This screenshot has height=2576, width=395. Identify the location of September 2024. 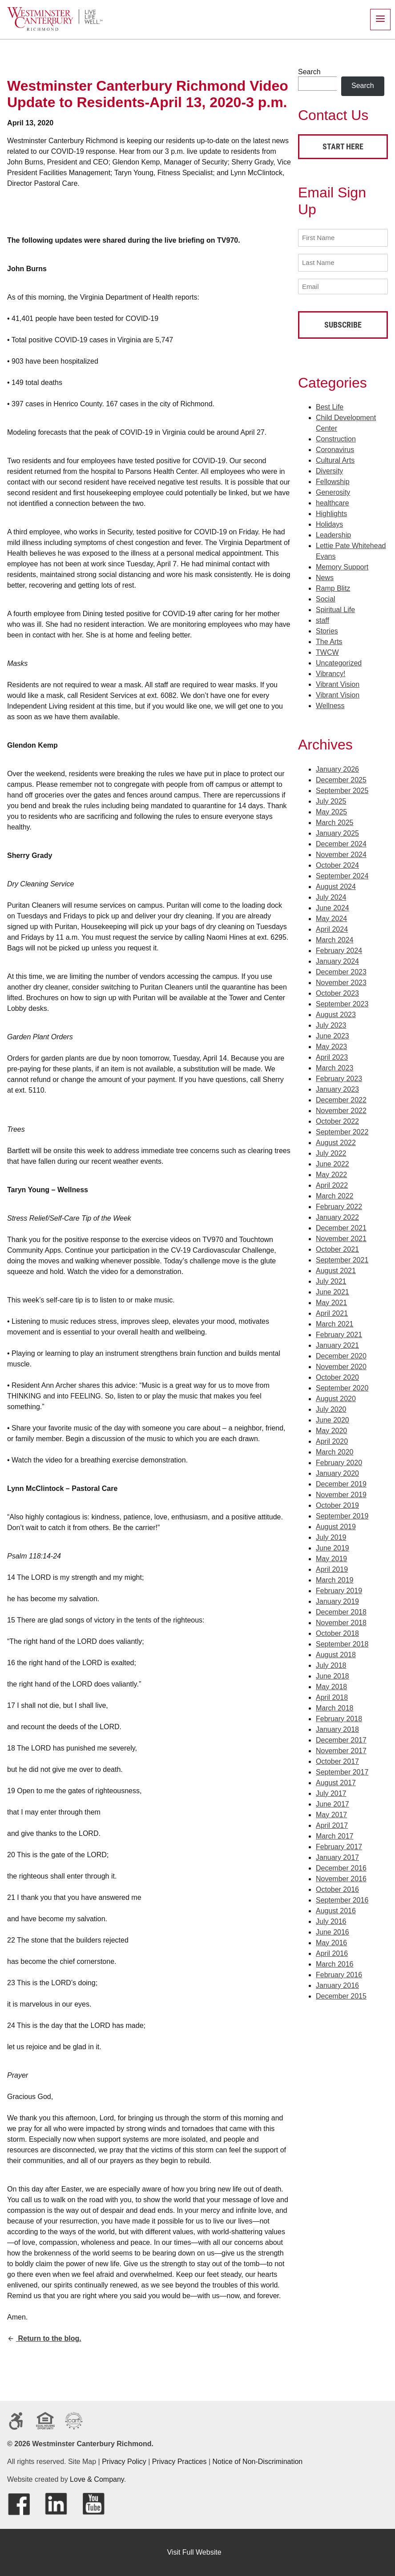
(342, 874).